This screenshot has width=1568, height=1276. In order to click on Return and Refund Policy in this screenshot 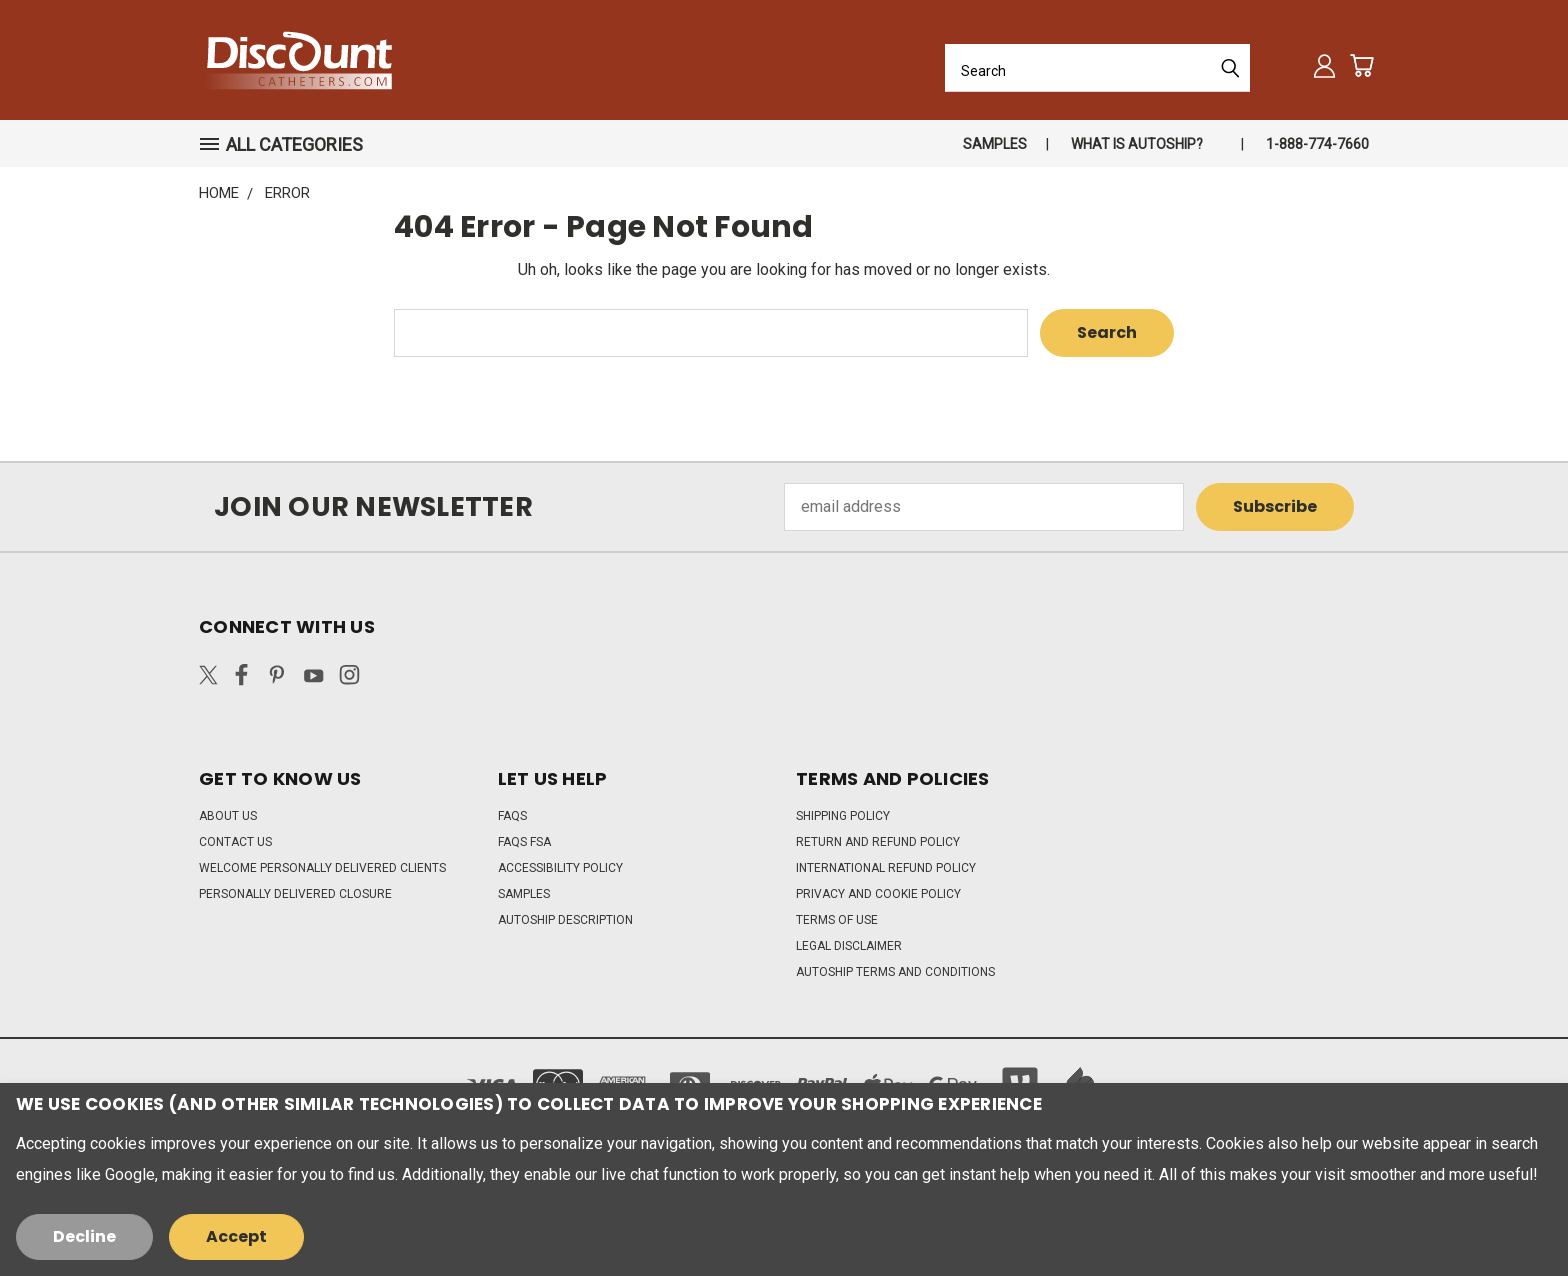, I will do `click(878, 842)`.